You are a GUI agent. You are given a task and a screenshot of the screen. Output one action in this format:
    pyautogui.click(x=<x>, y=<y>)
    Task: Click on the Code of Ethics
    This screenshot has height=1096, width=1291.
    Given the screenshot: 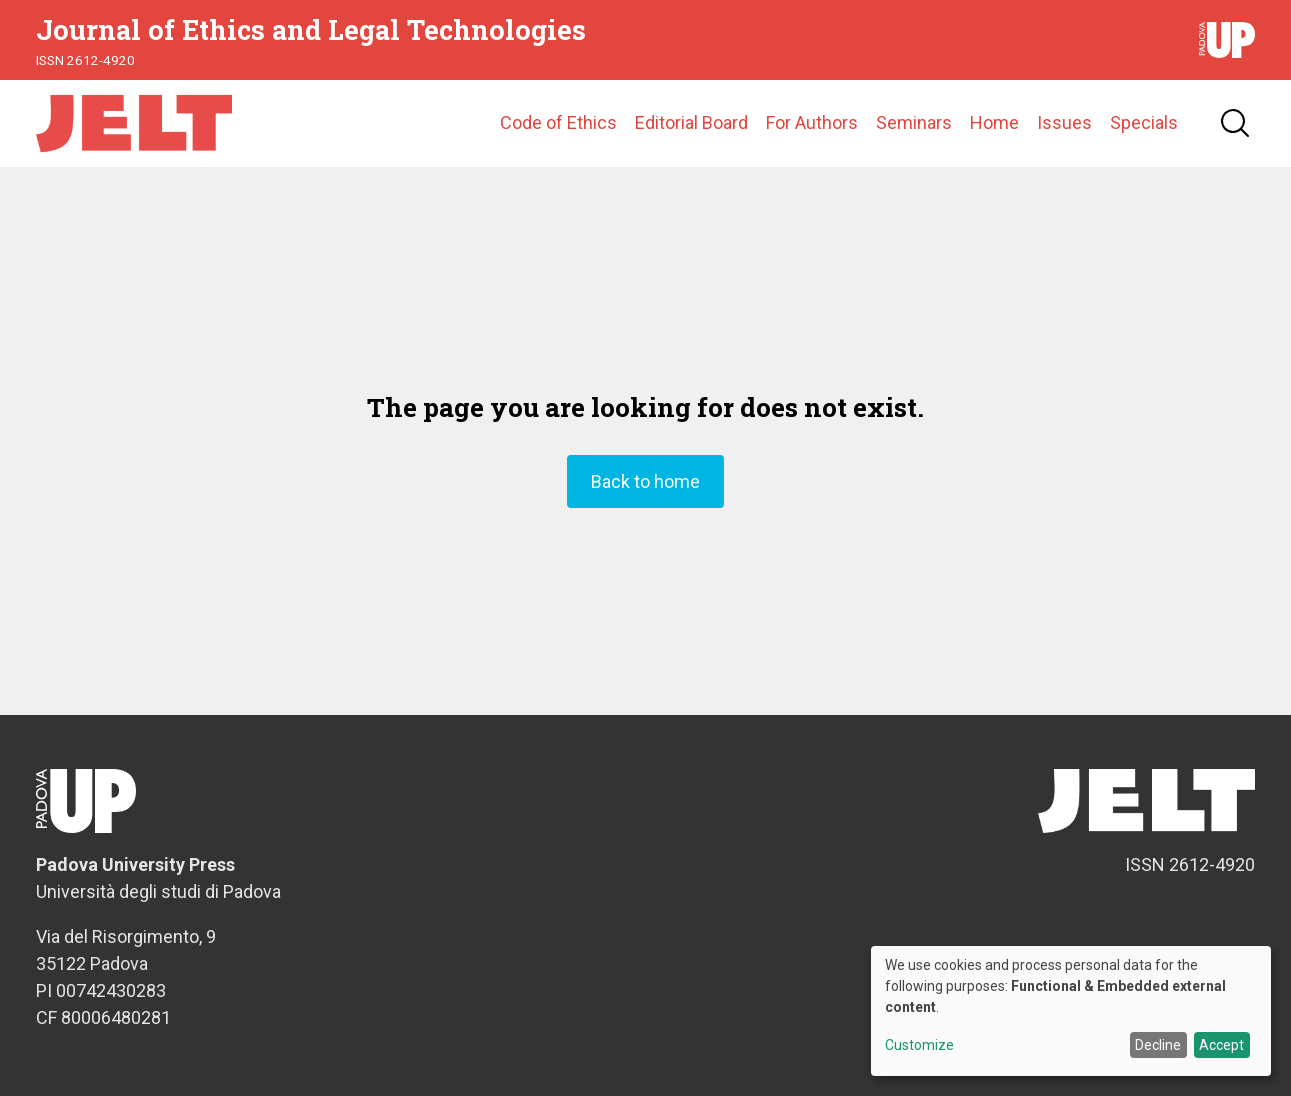 What is the action you would take?
    pyautogui.click(x=558, y=124)
    